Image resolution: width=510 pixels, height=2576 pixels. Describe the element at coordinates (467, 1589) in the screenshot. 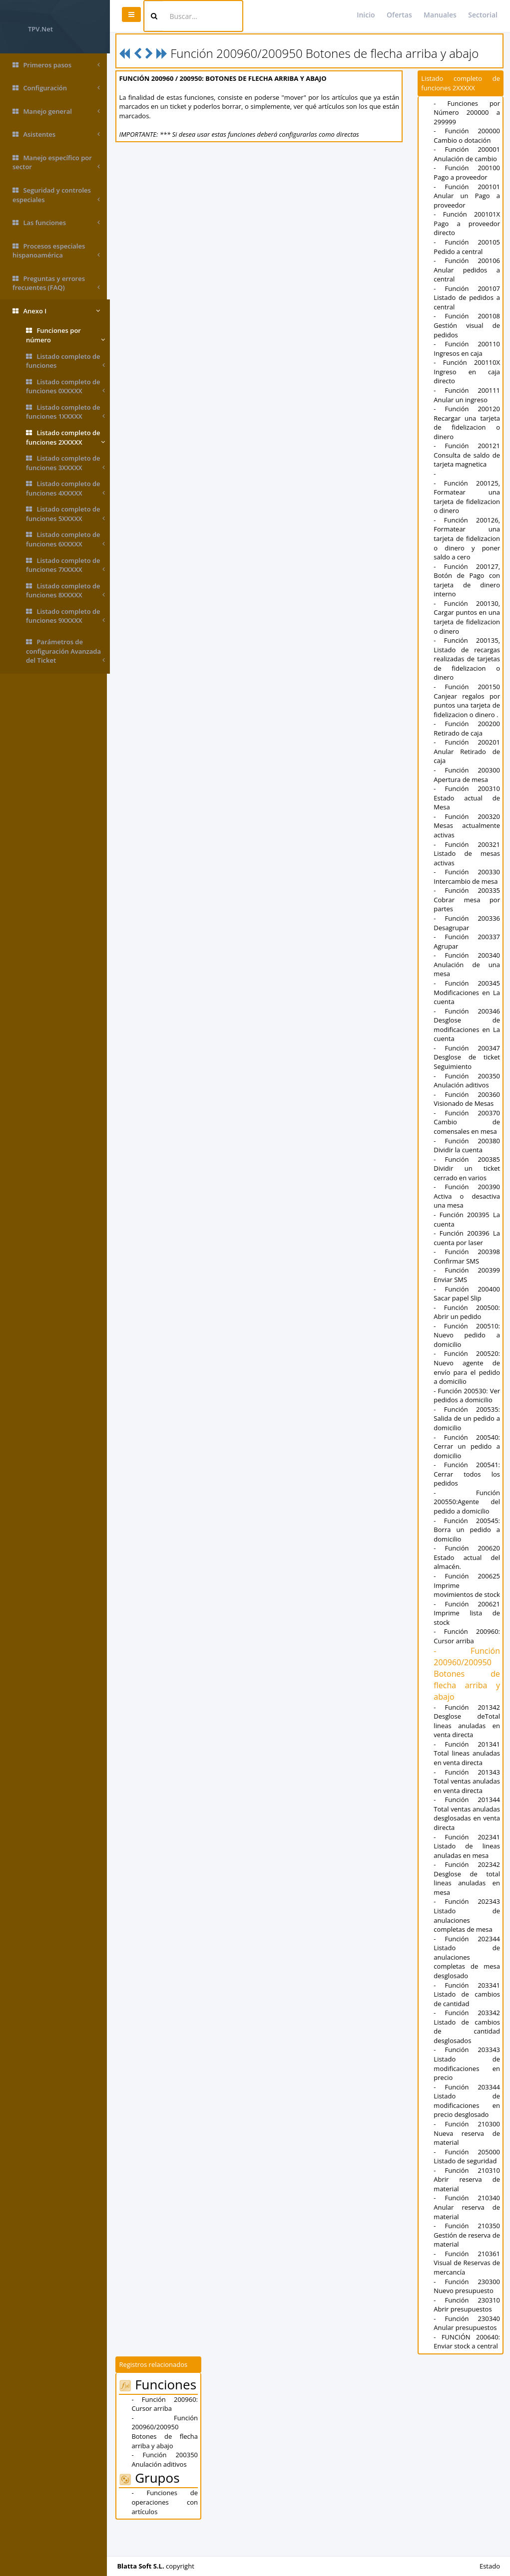

I see `- Función 200625 Imprime movimientos de stock` at that location.